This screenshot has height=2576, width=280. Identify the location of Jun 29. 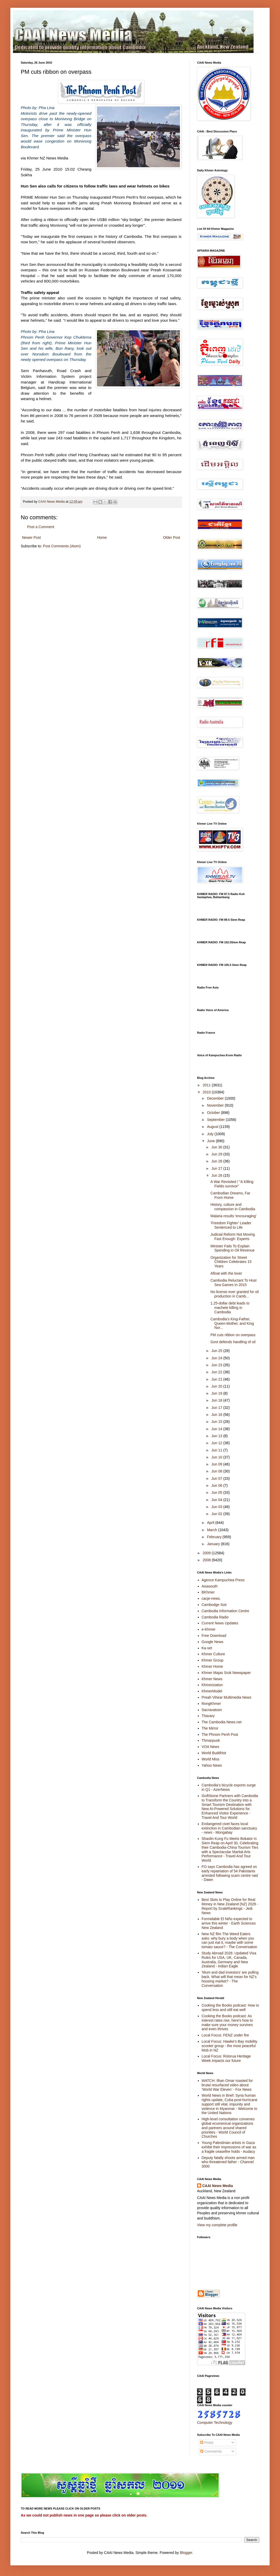
(217, 1154).